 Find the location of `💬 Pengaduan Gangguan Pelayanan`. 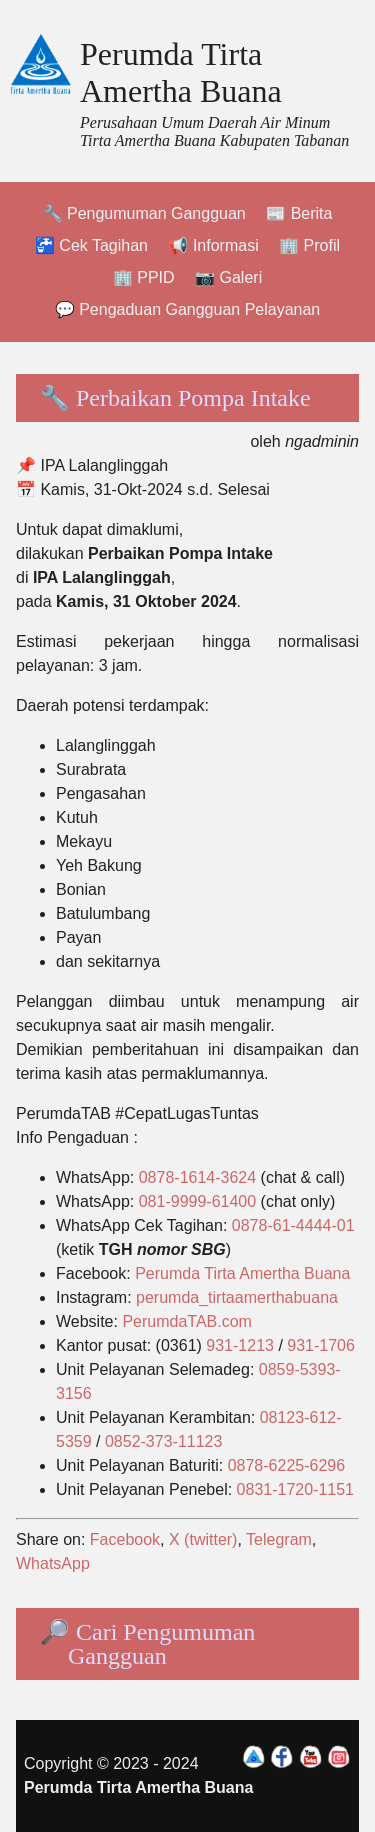

💬 Pengaduan Gangguan Pelayanan is located at coordinates (188, 309).